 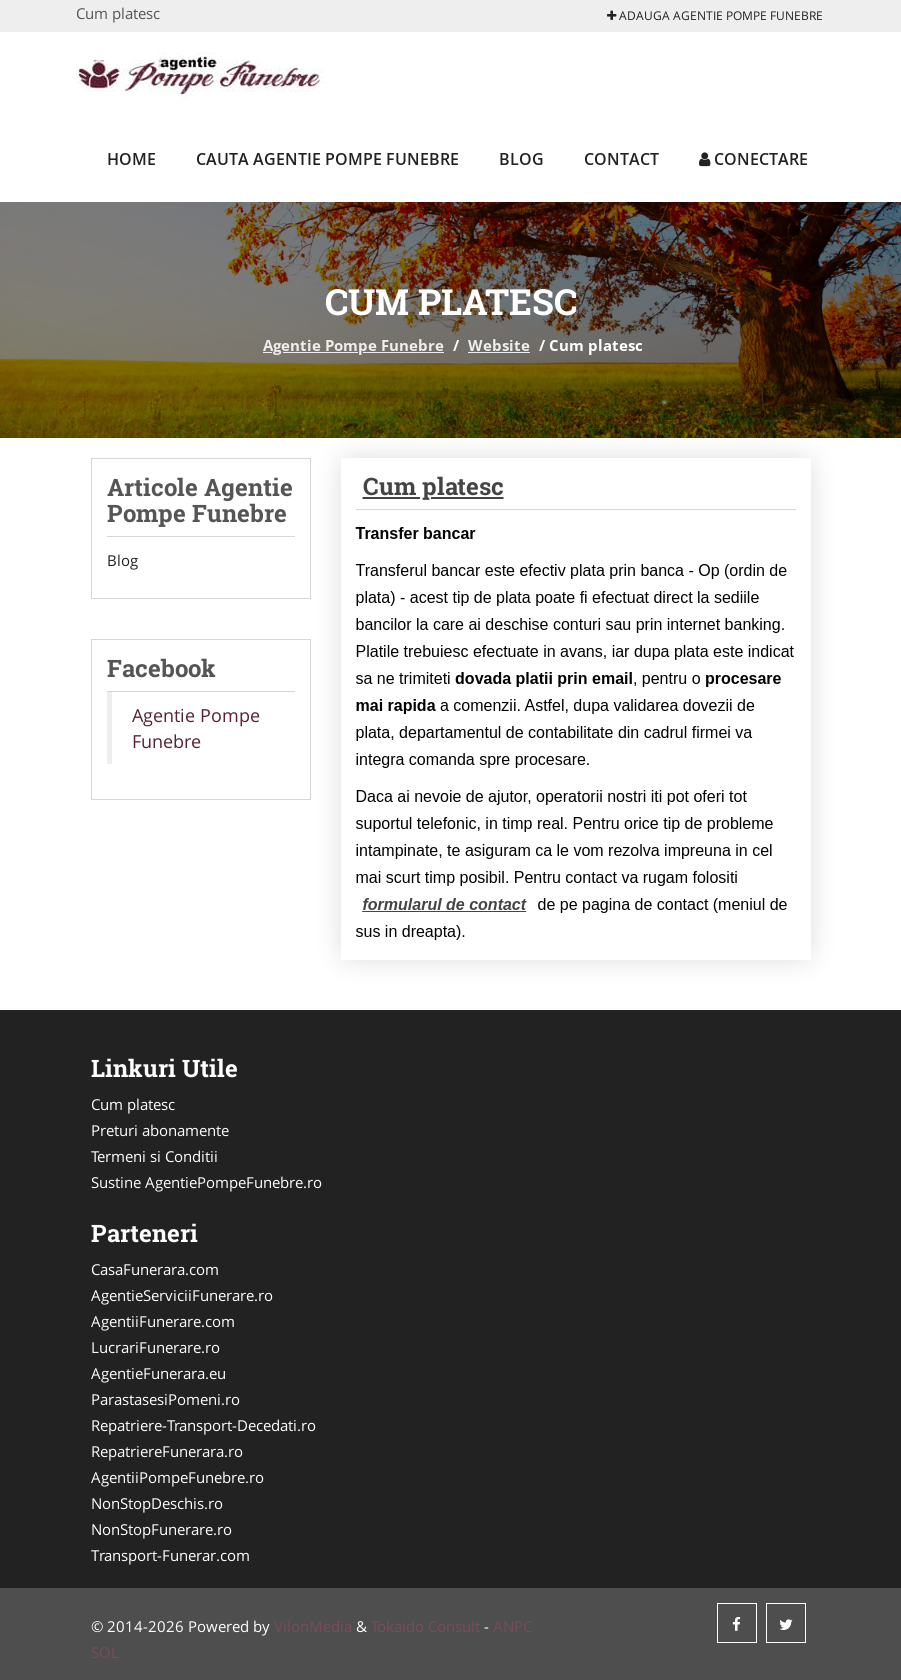 What do you see at coordinates (313, 1626) in the screenshot?
I see `VilonMedia` at bounding box center [313, 1626].